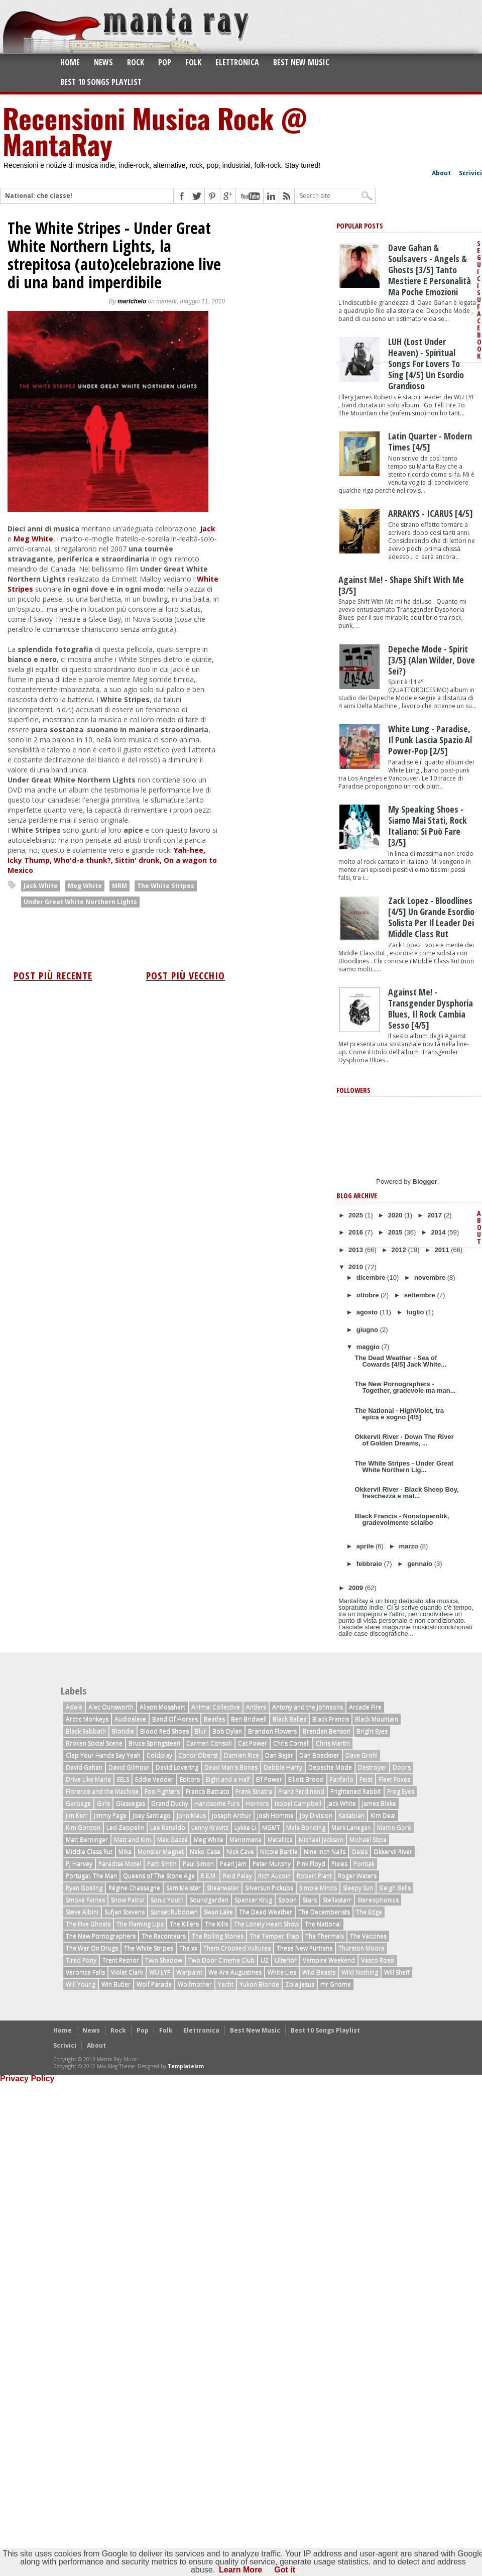  Describe the element at coordinates (190, 1779) in the screenshot. I see `Editors` at that location.